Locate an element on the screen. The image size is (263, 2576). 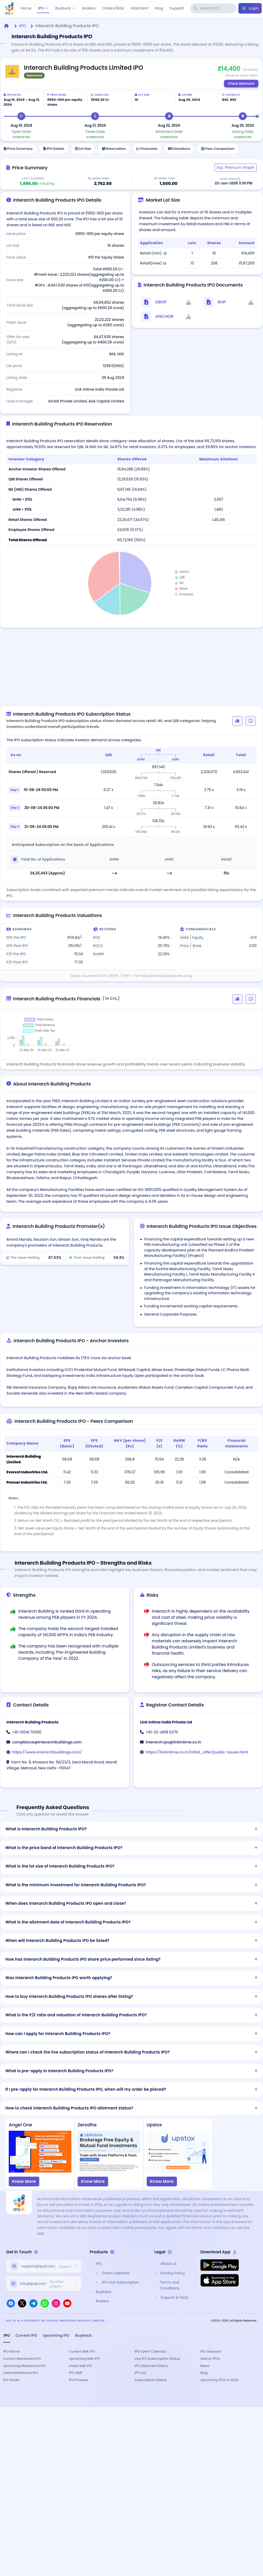
Listed Mainboard IPO is located at coordinates (20, 2468).